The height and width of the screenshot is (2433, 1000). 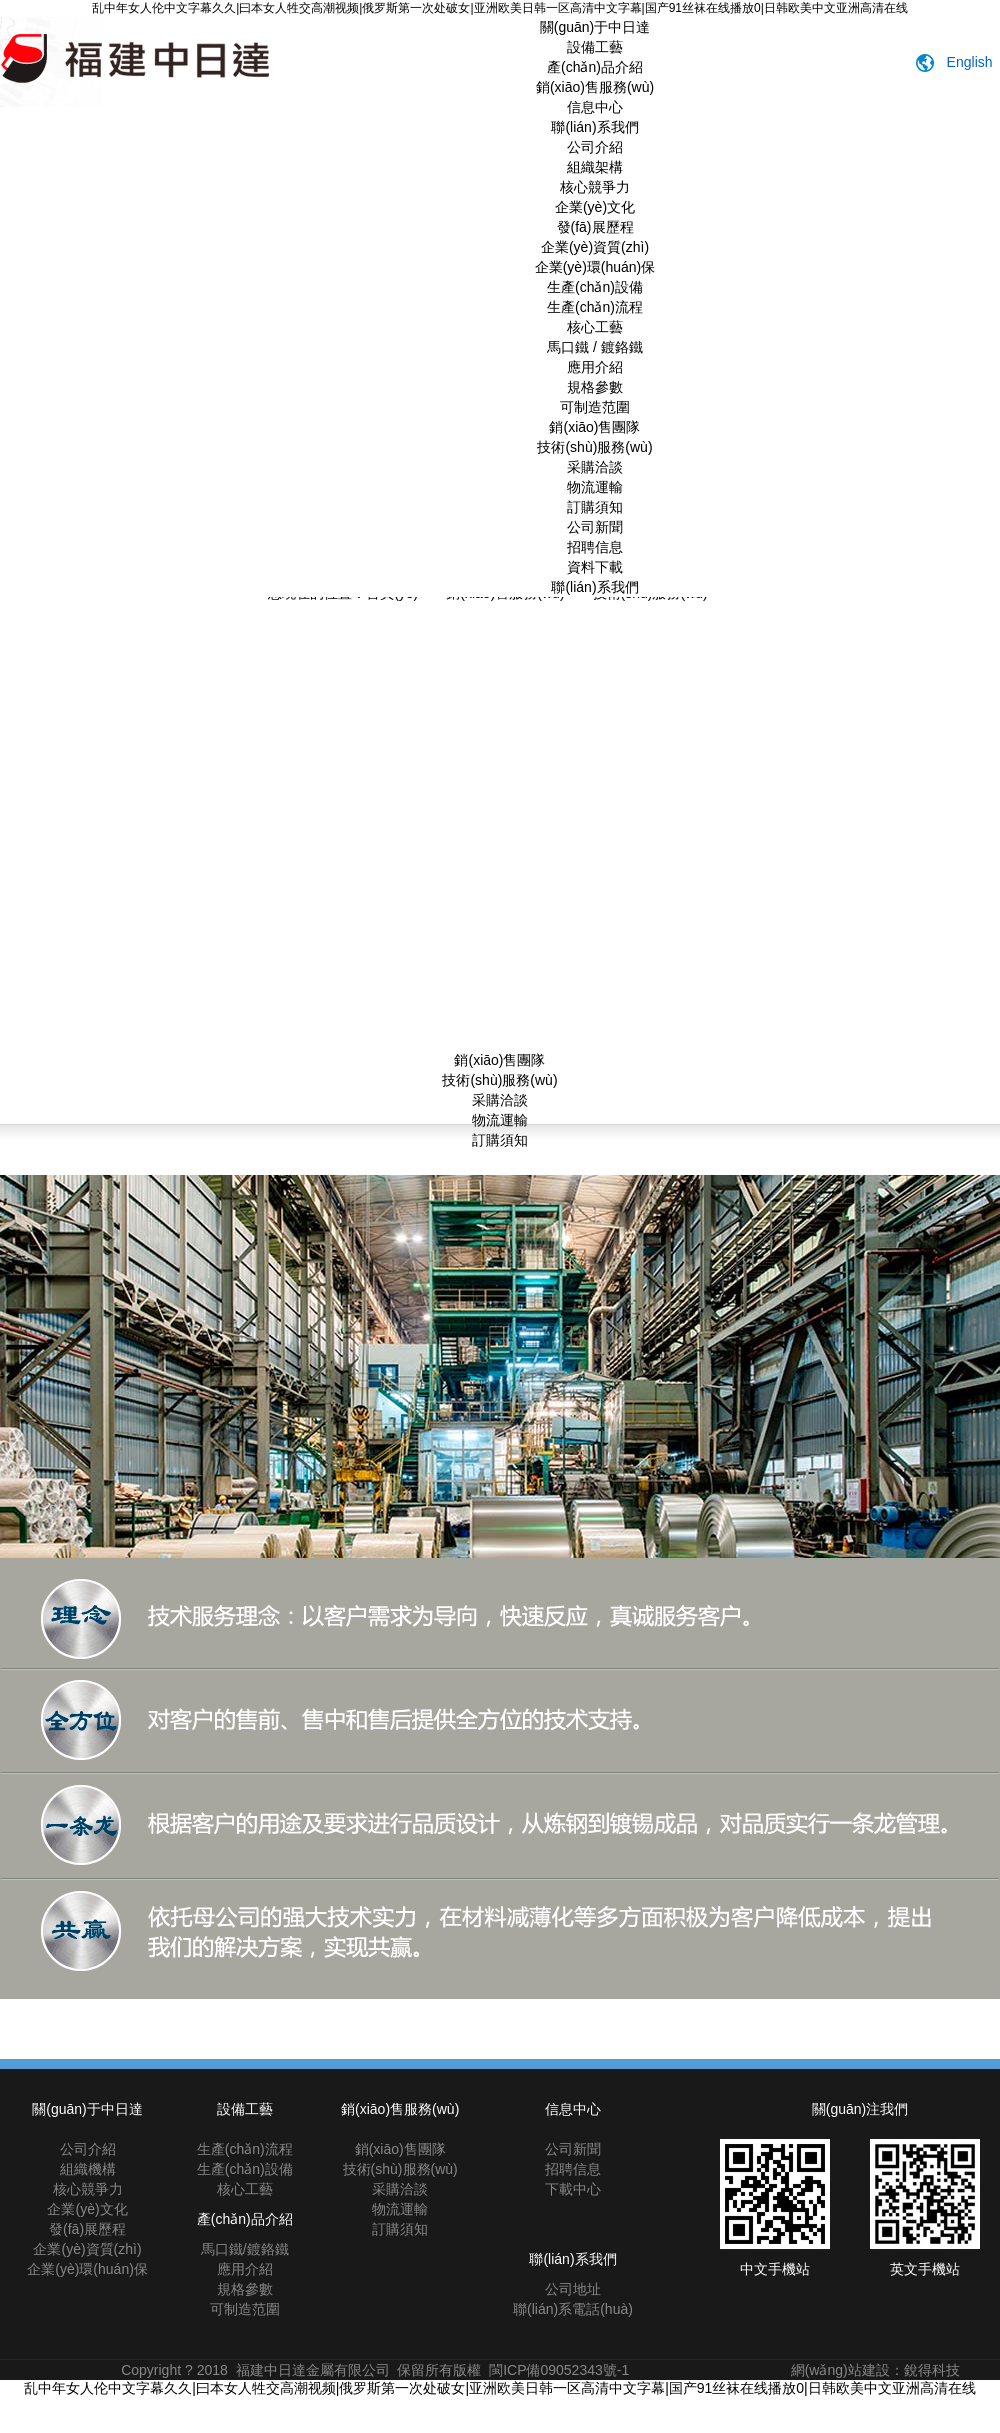 What do you see at coordinates (595, 507) in the screenshot?
I see `訂購須知` at bounding box center [595, 507].